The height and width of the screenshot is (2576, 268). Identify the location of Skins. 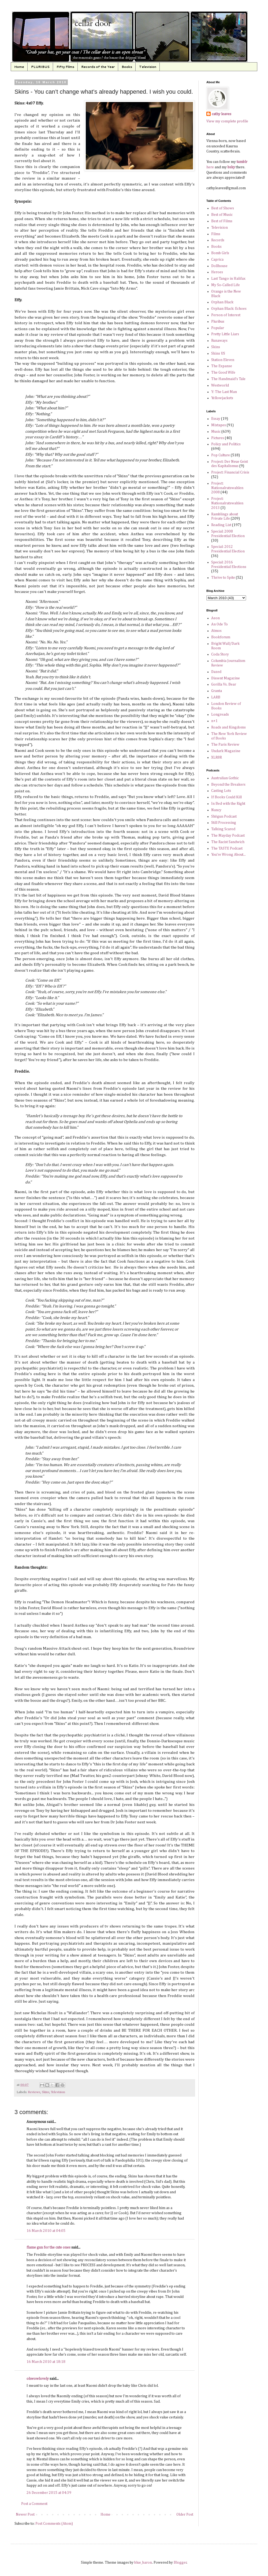
(45, 2092).